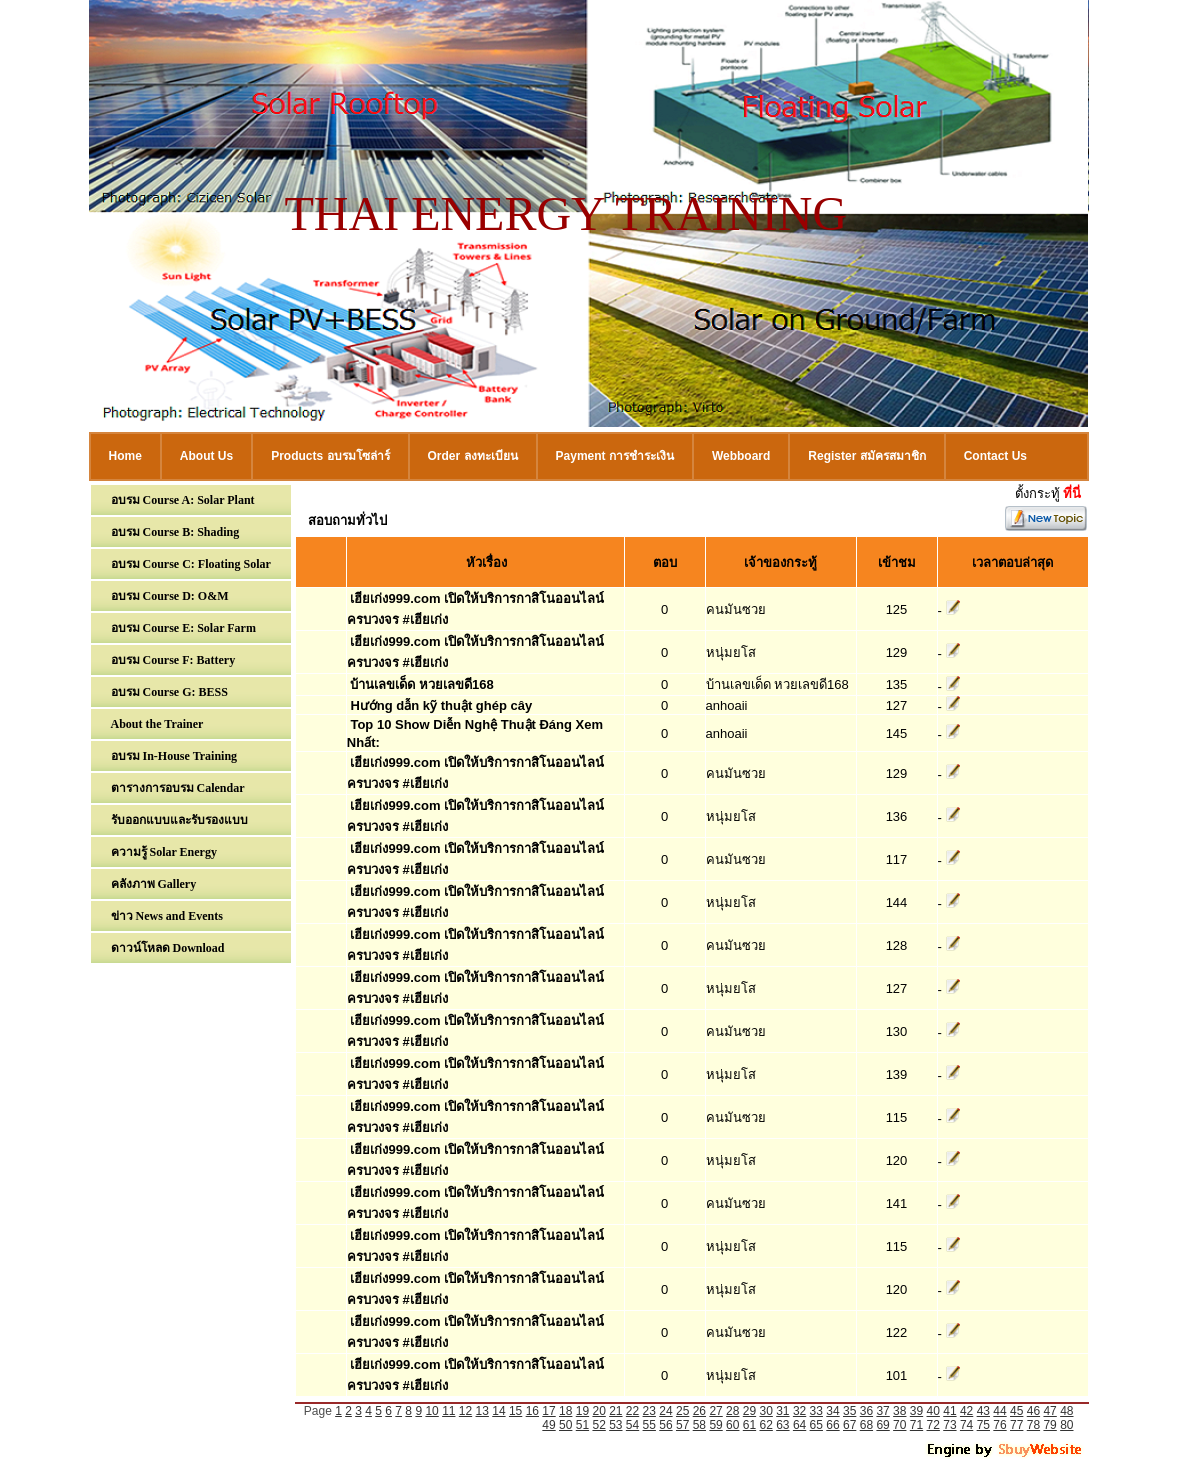 The width and height of the screenshot is (1177, 1462). What do you see at coordinates (749, 1411) in the screenshot?
I see `29` at bounding box center [749, 1411].